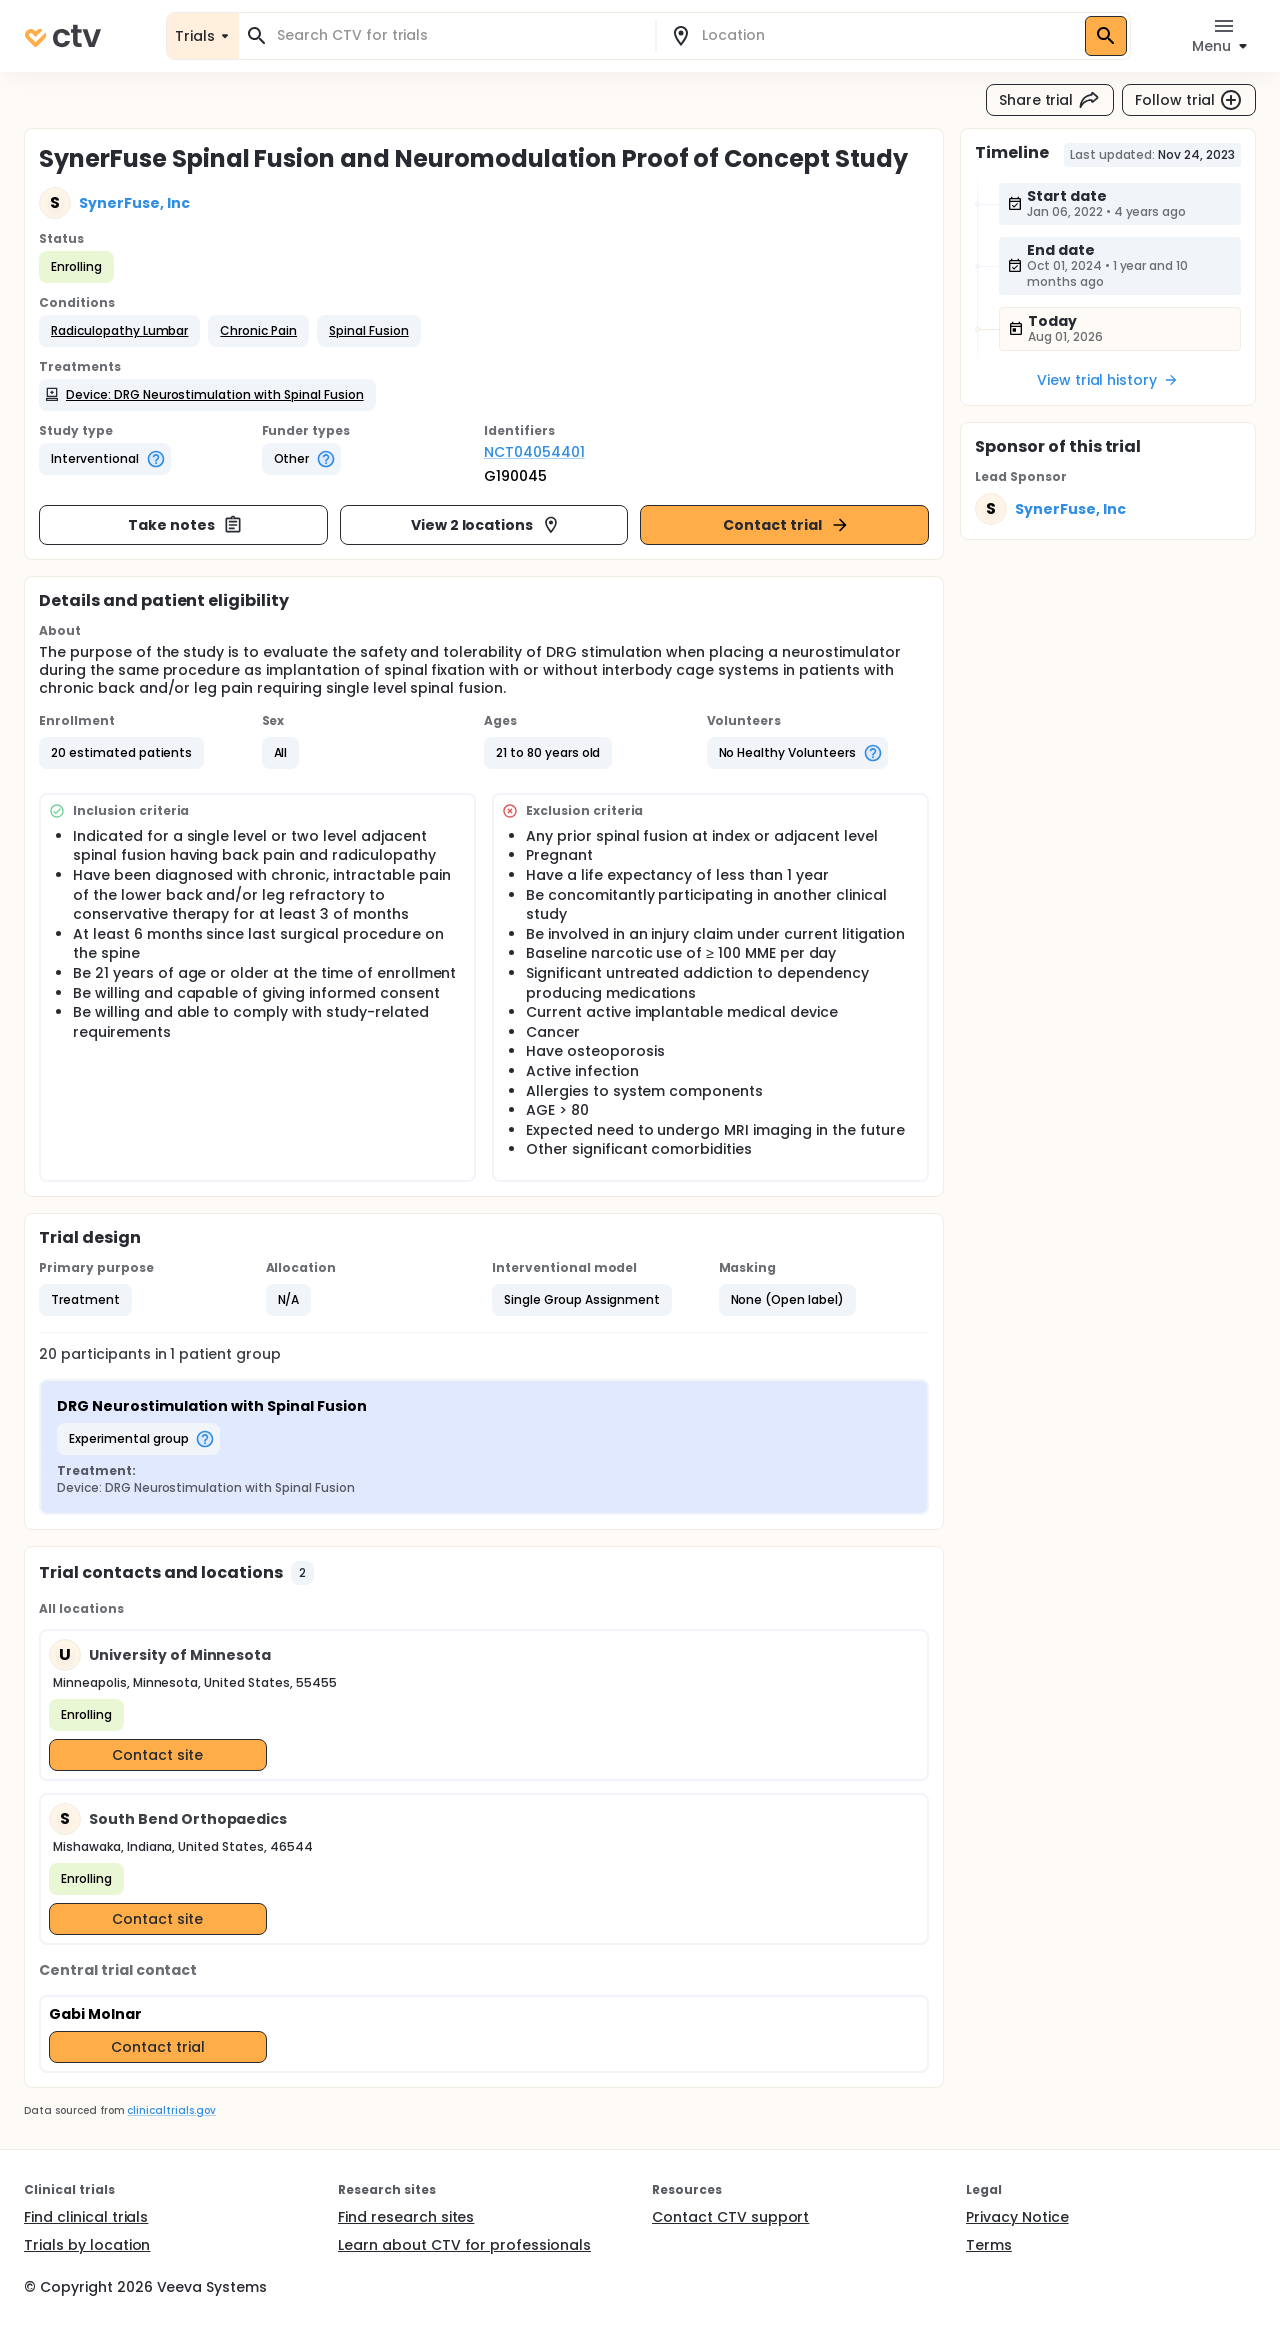 The height and width of the screenshot is (2337, 1280). Describe the element at coordinates (459, 35) in the screenshot. I see `[combobox]` at that location.